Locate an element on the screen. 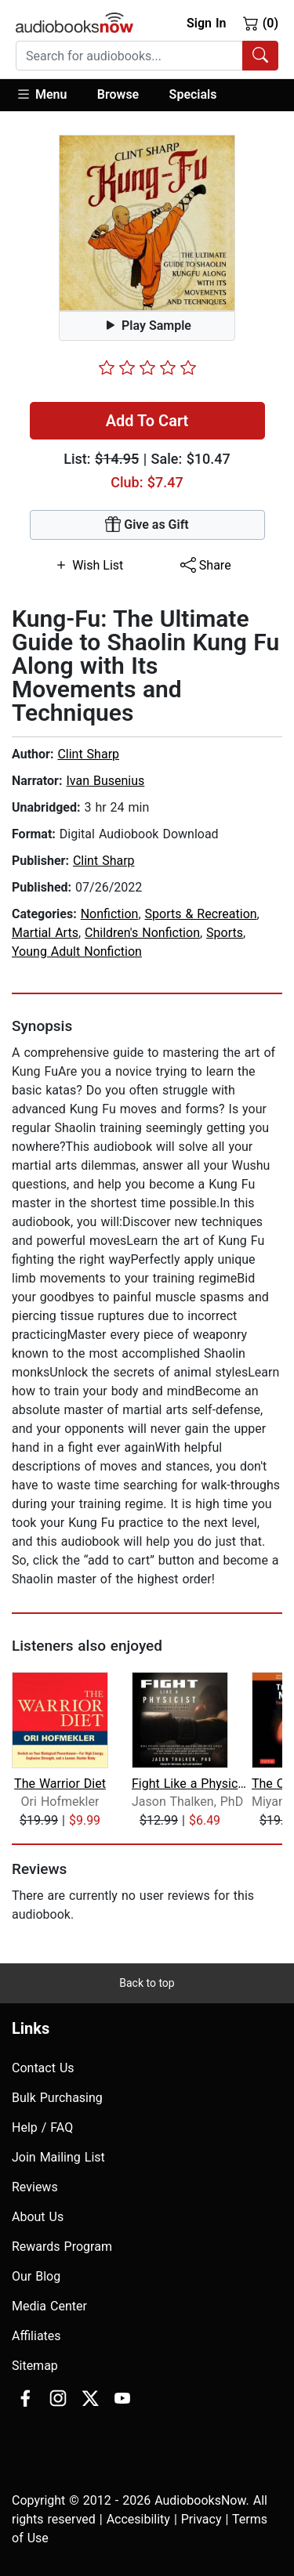  Nonfiction is located at coordinates (110, 913).